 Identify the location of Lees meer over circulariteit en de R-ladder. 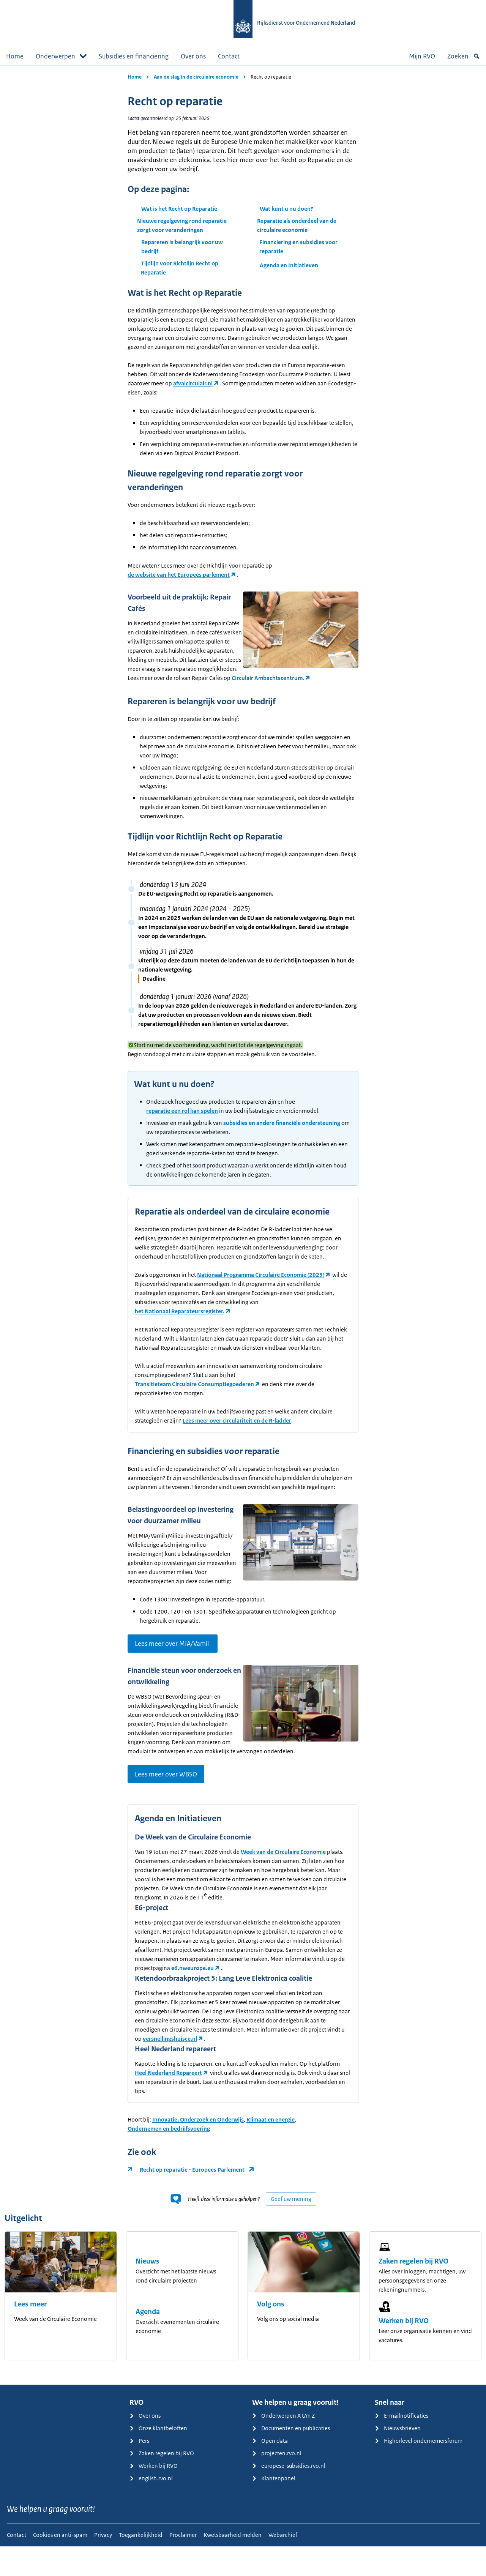
(237, 1429).